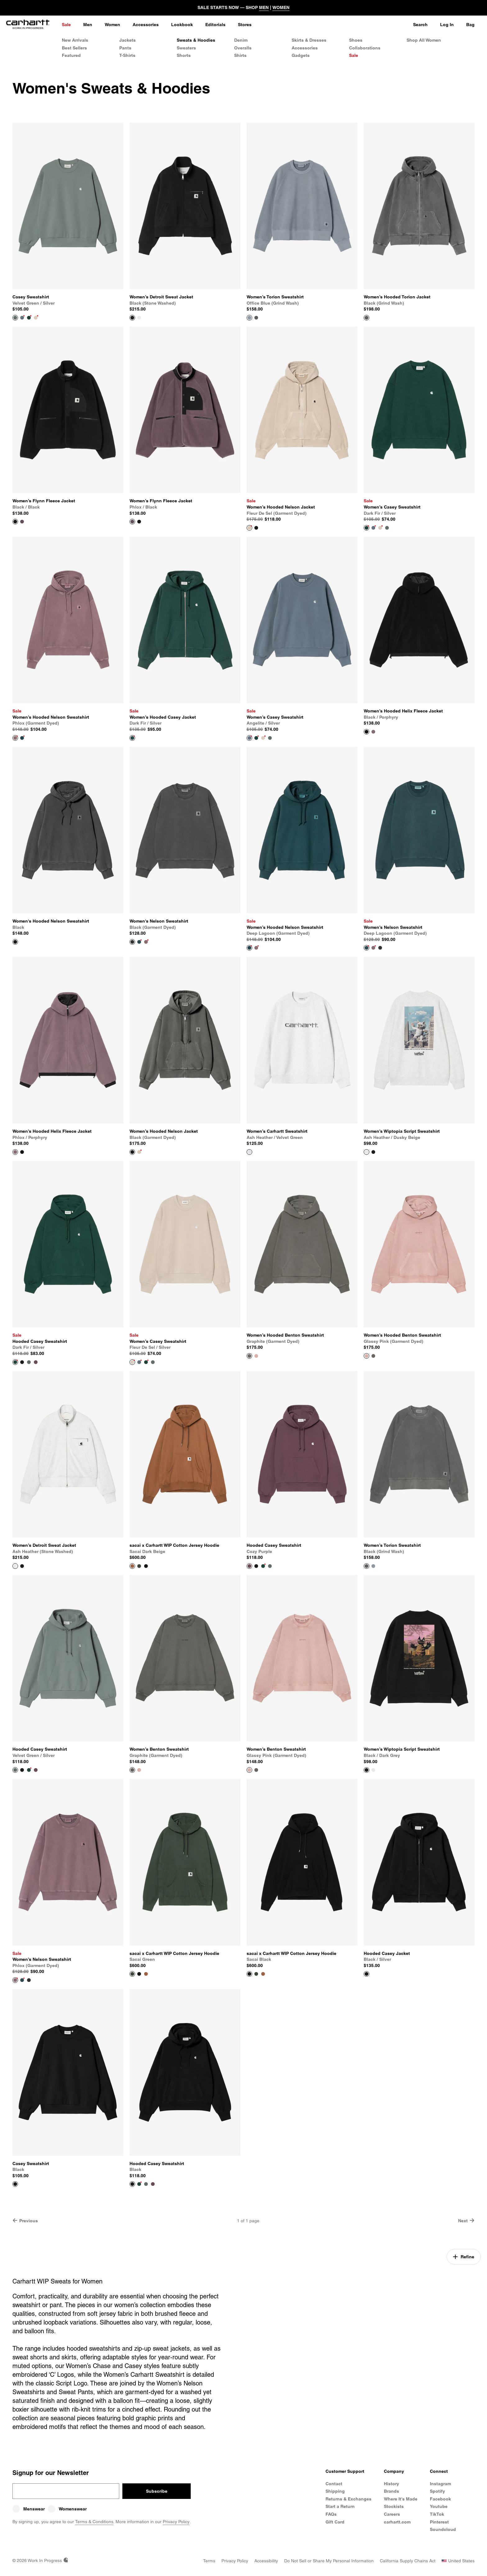  Describe the element at coordinates (66, 25) in the screenshot. I see `[Shop Sale]` at that location.